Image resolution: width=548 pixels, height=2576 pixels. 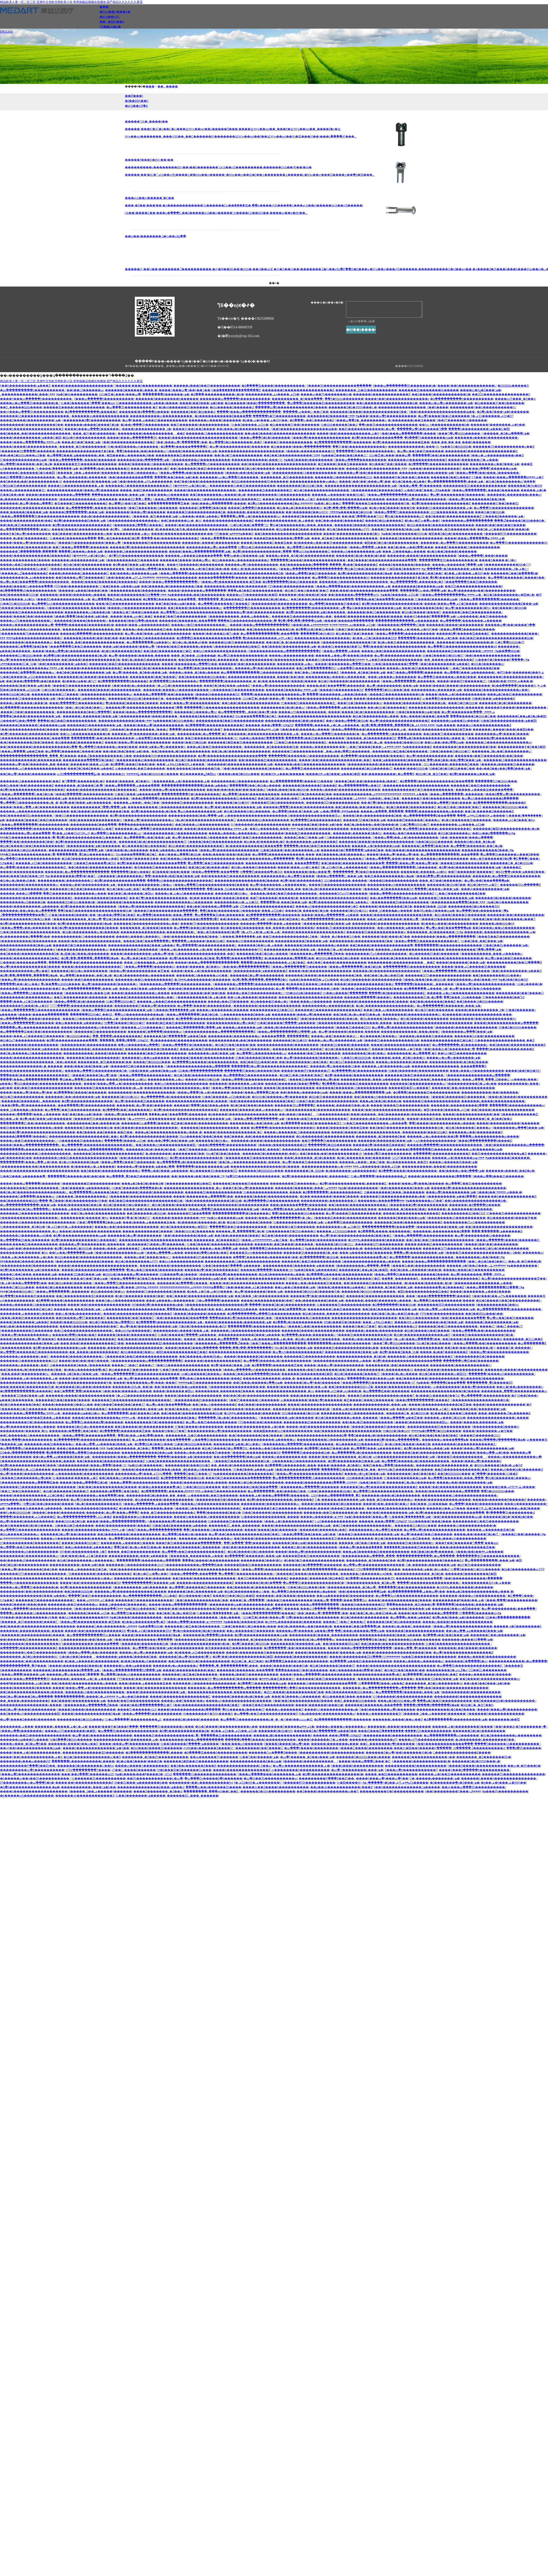 What do you see at coordinates (130, 455) in the screenshot?
I see `�鶹����av������վɬ��` at bounding box center [130, 455].